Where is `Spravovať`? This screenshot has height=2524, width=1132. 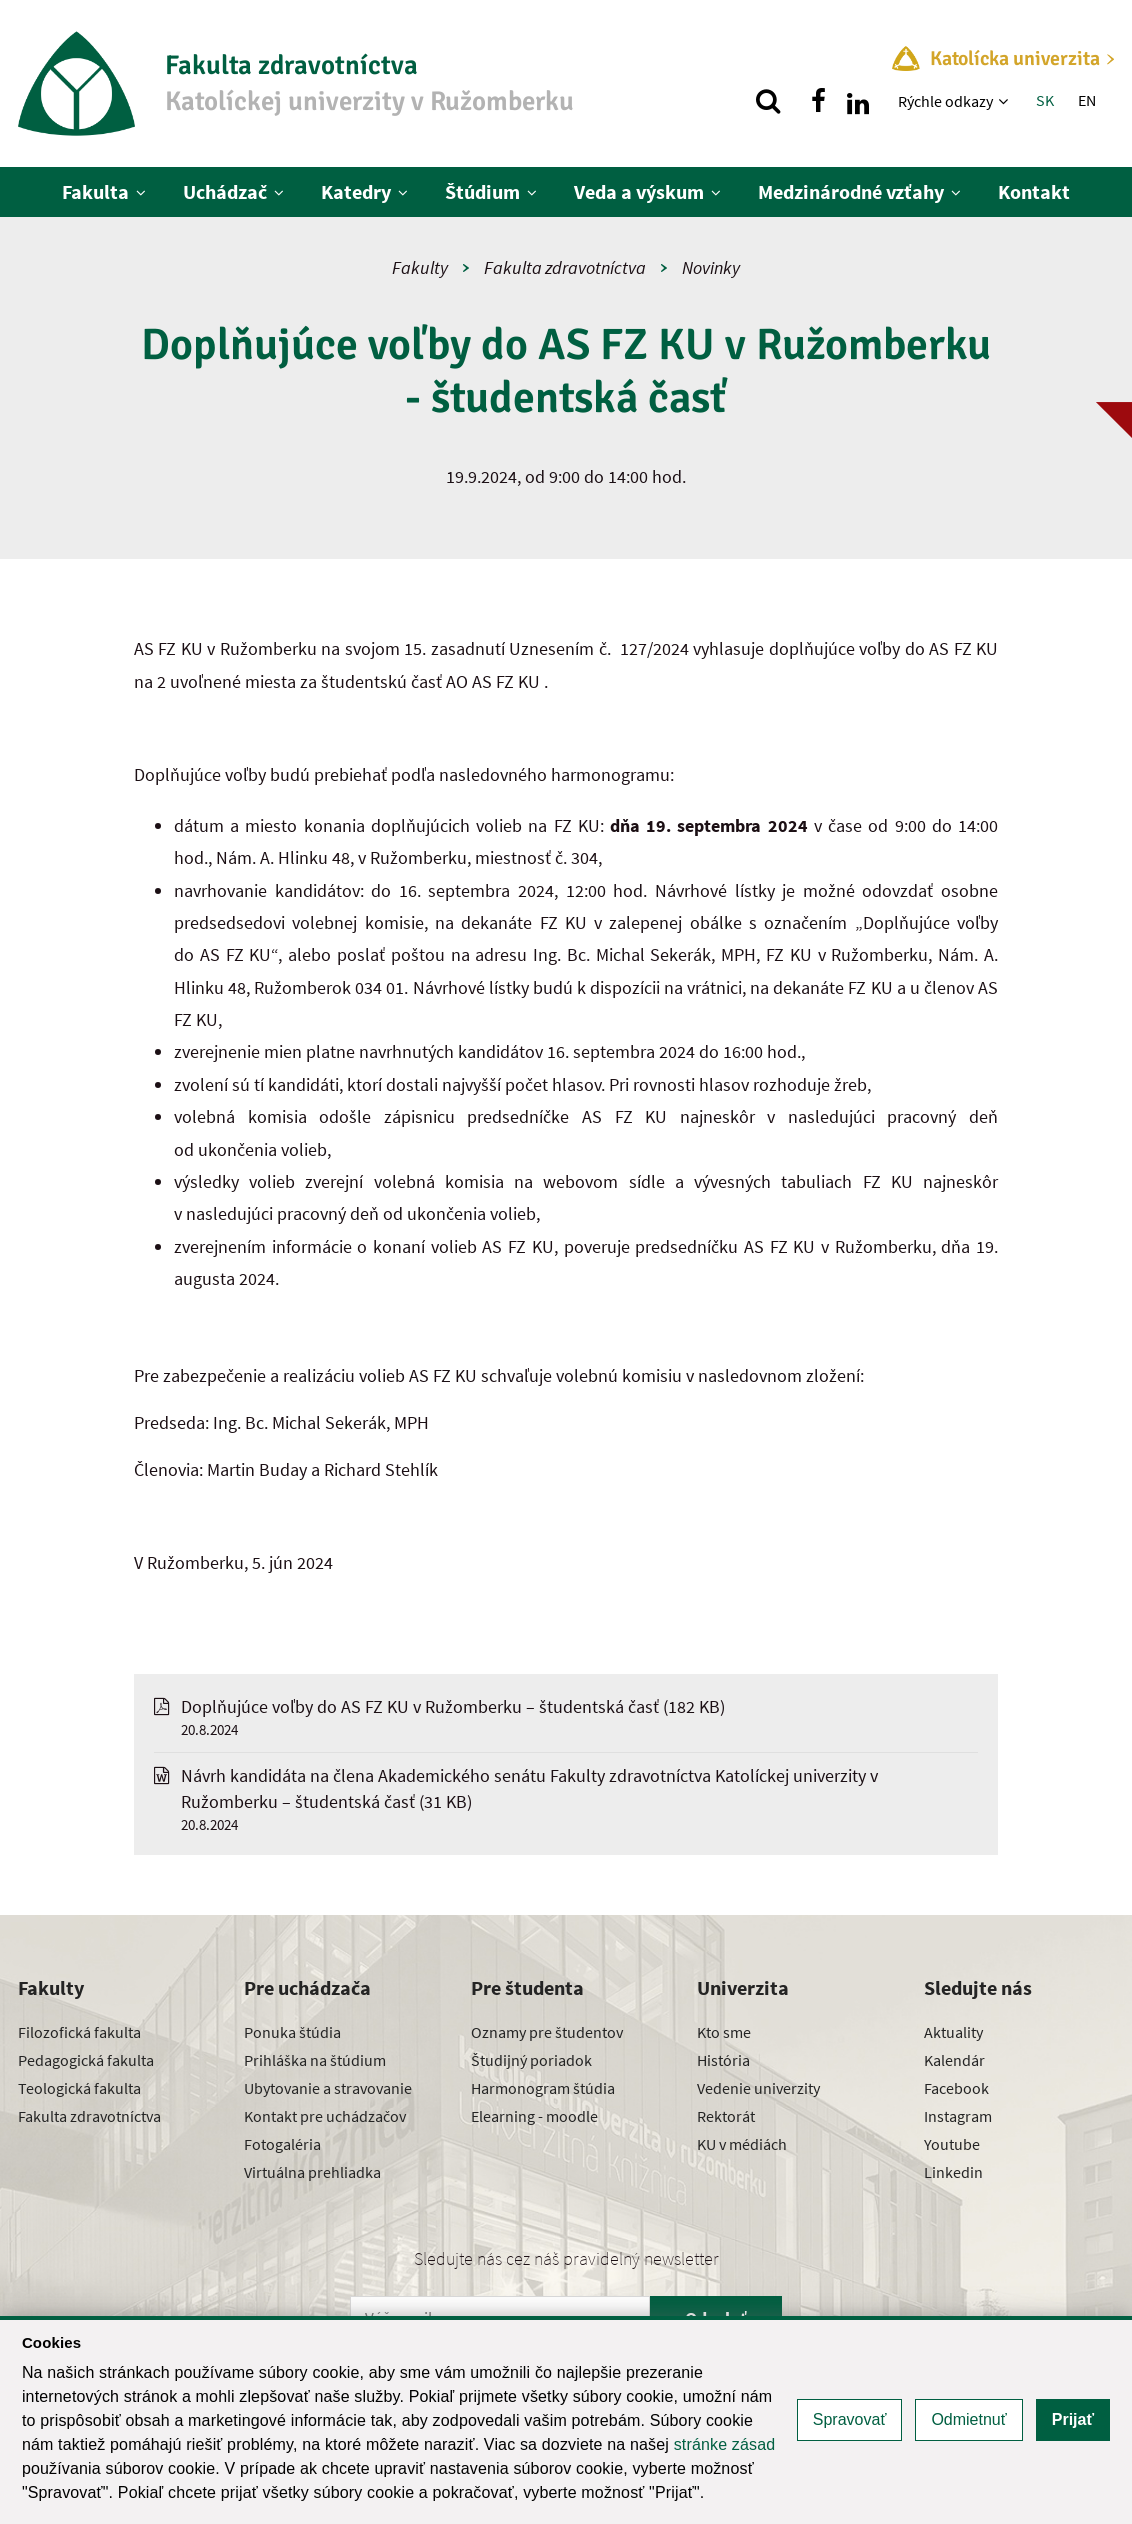 Spravovať is located at coordinates (850, 2419).